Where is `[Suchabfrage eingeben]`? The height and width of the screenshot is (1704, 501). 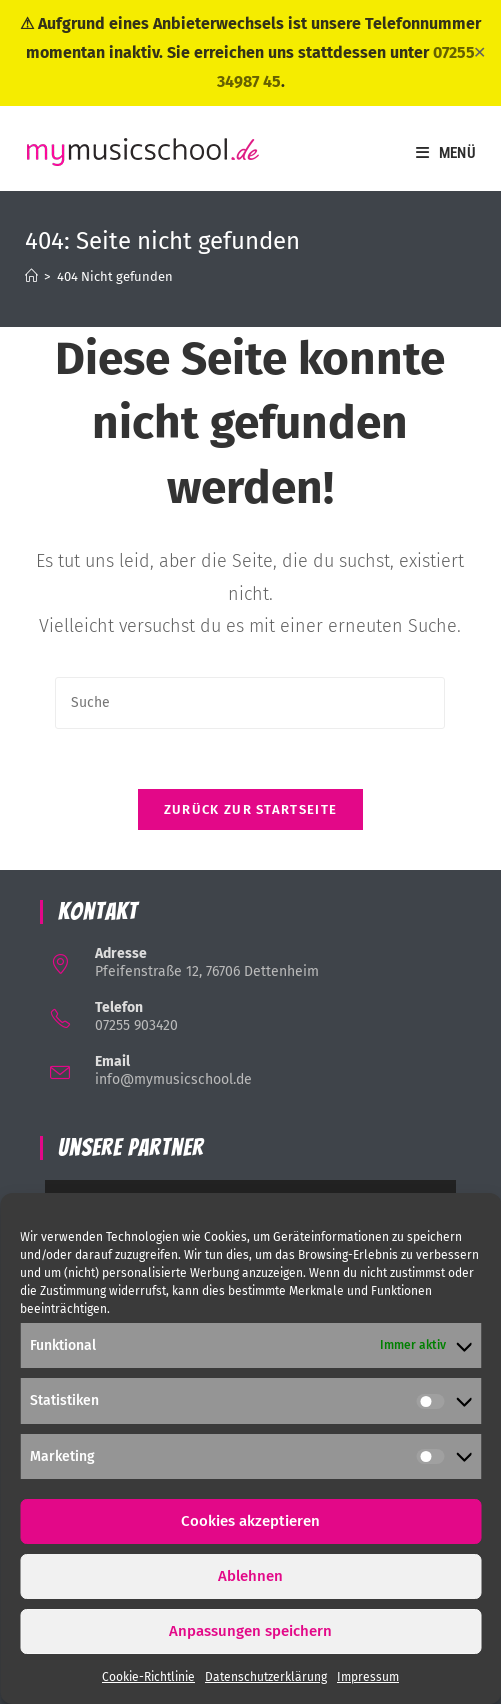
[Suchabfrage eingeben] is located at coordinates (250, 702).